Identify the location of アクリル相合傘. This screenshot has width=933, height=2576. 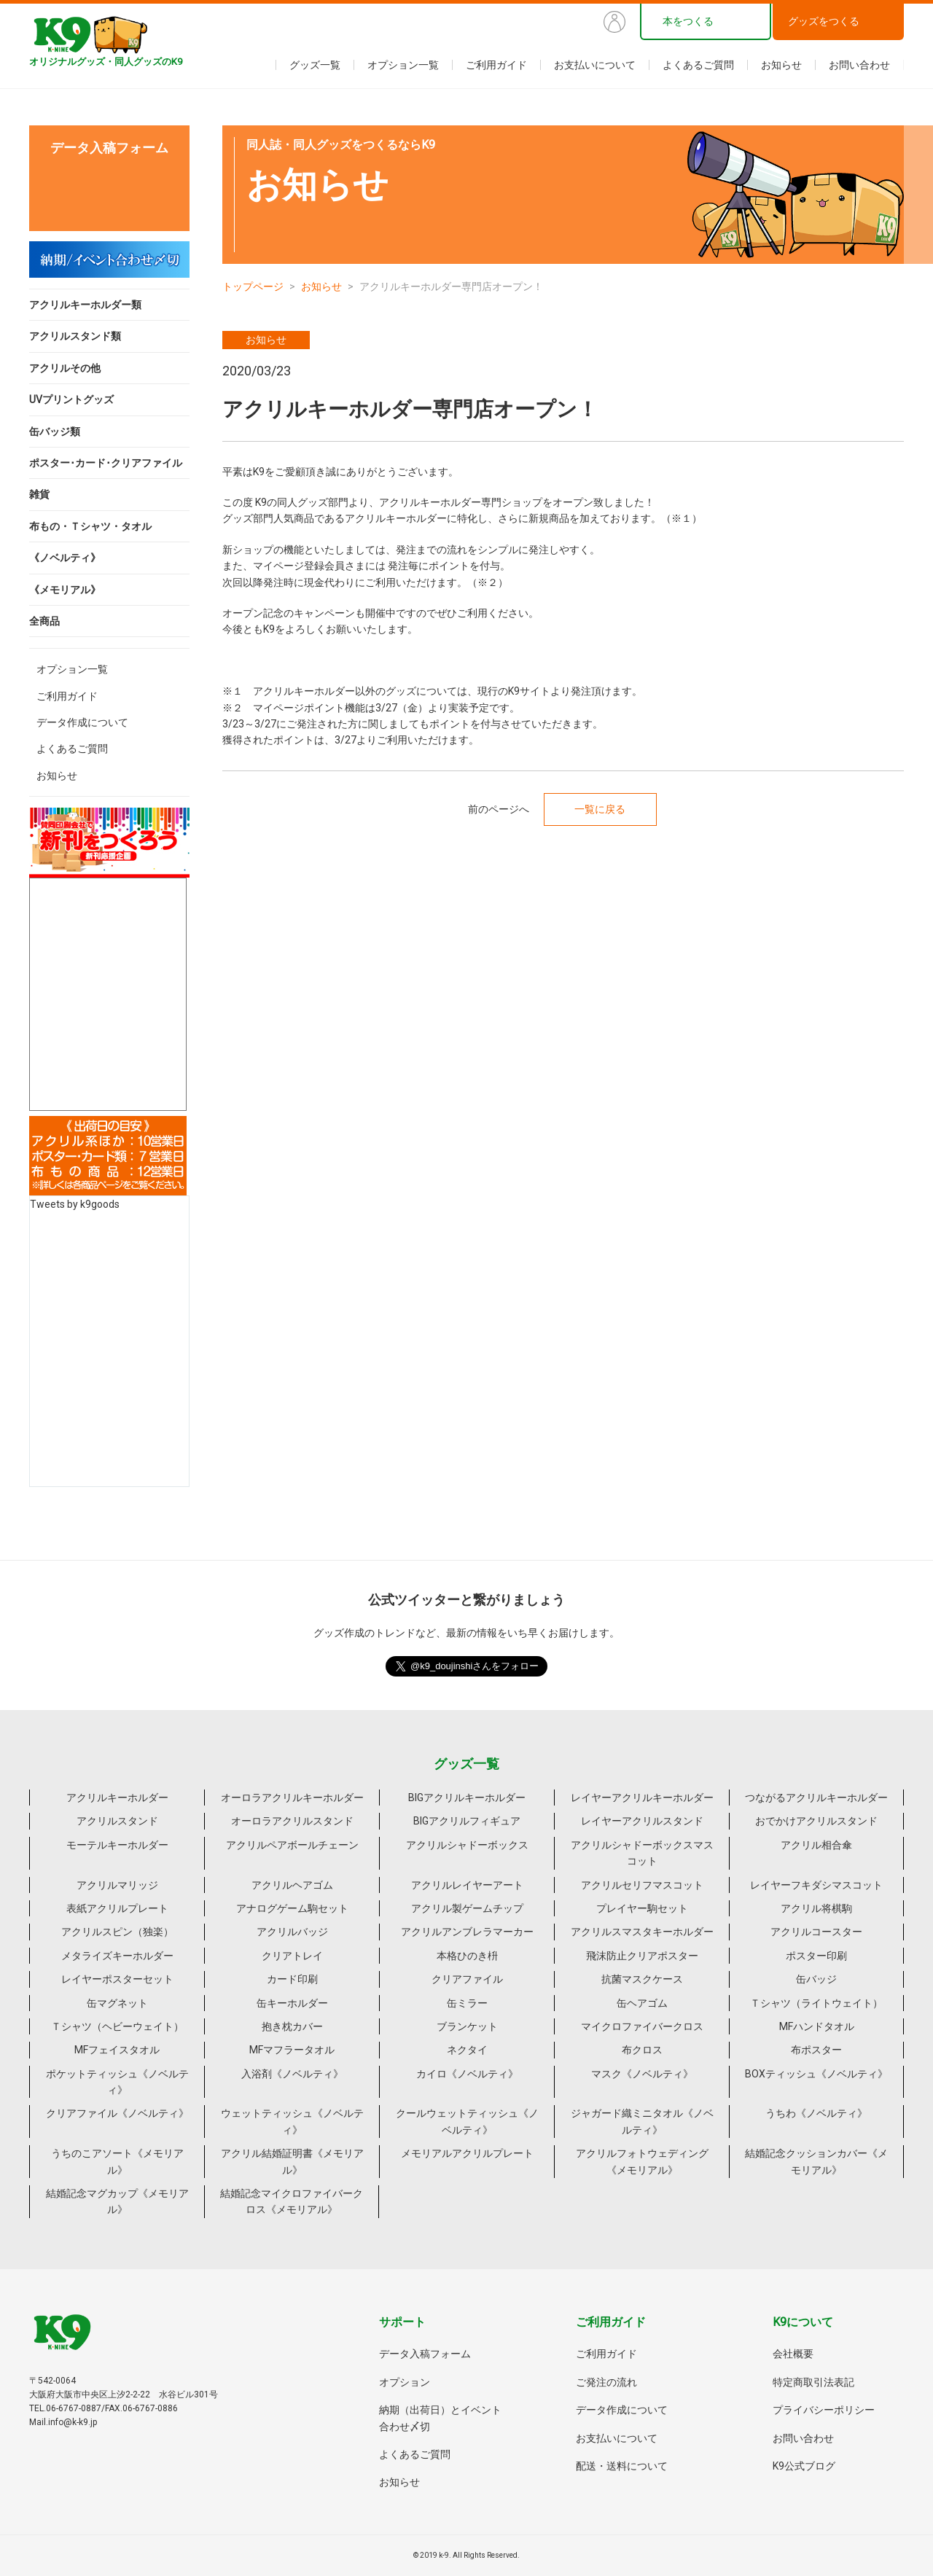
(816, 1845).